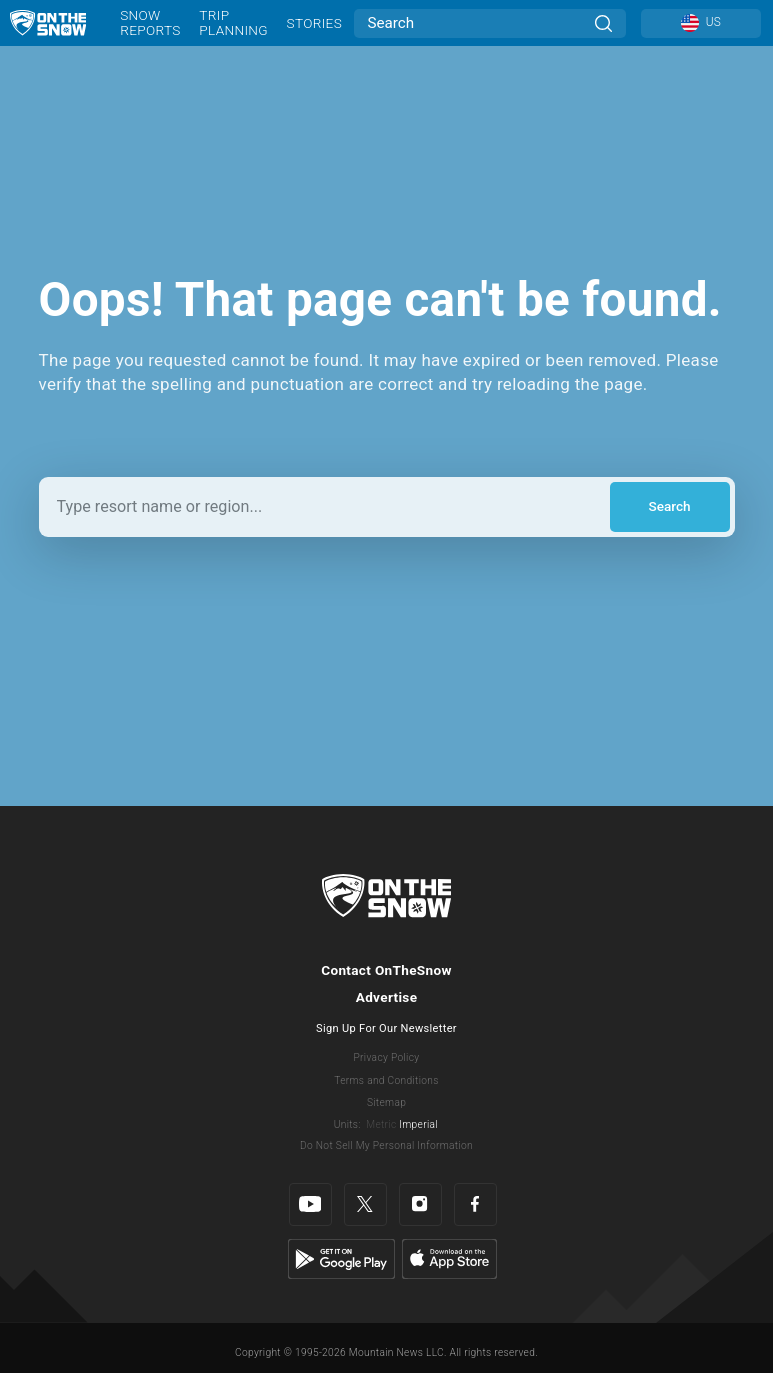 The height and width of the screenshot is (1373, 773). I want to click on Search, so click(669, 506).